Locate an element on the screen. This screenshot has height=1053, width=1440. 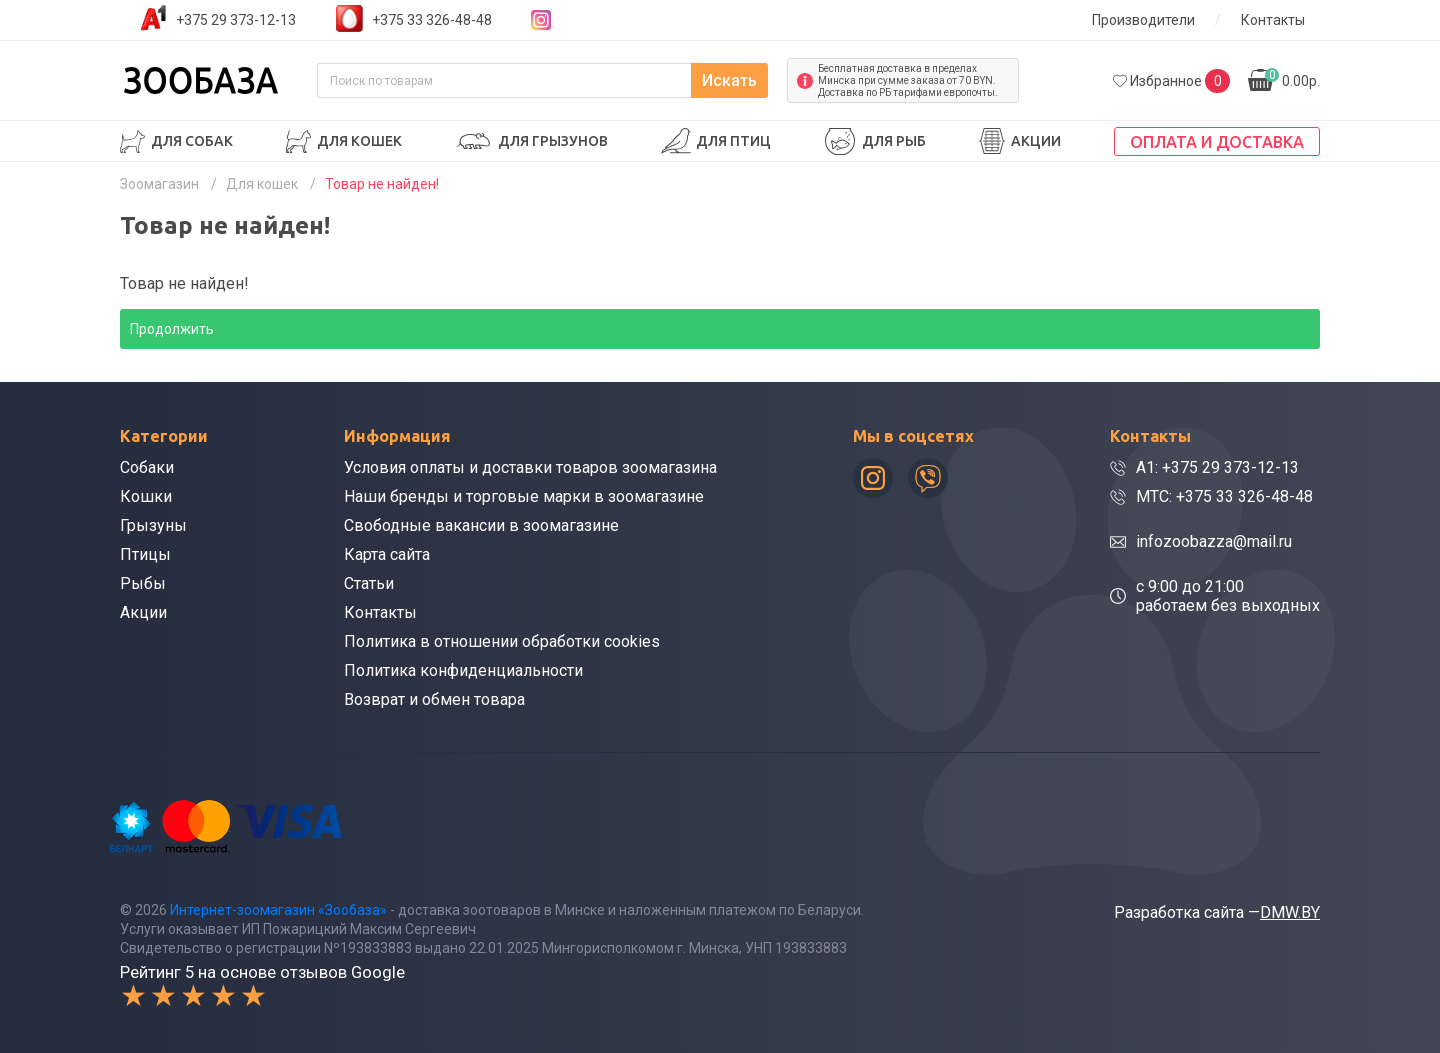
0.00р. is located at coordinates (1292, 78).